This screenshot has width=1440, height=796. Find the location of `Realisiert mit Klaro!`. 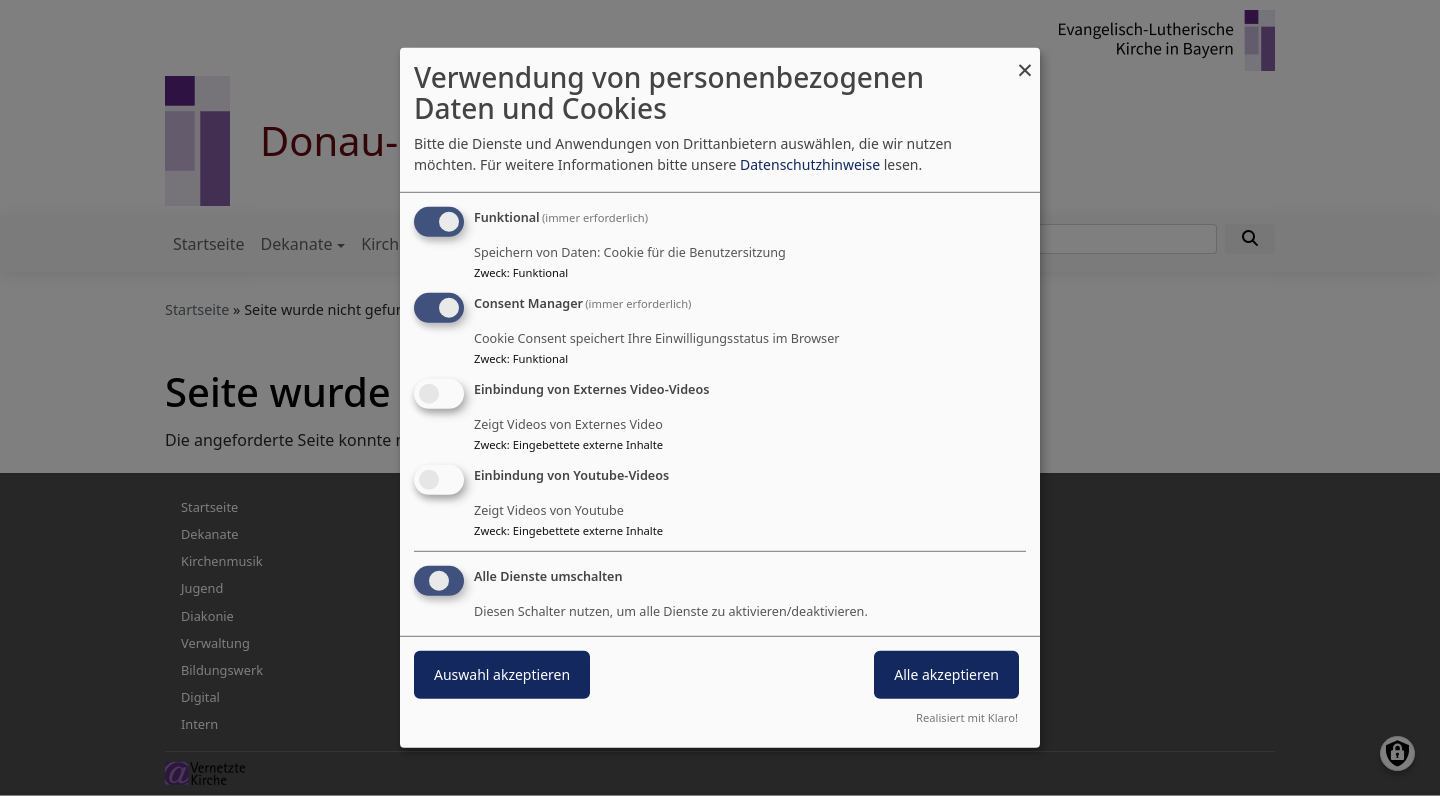

Realisiert mit Klaro! is located at coordinates (967, 717).